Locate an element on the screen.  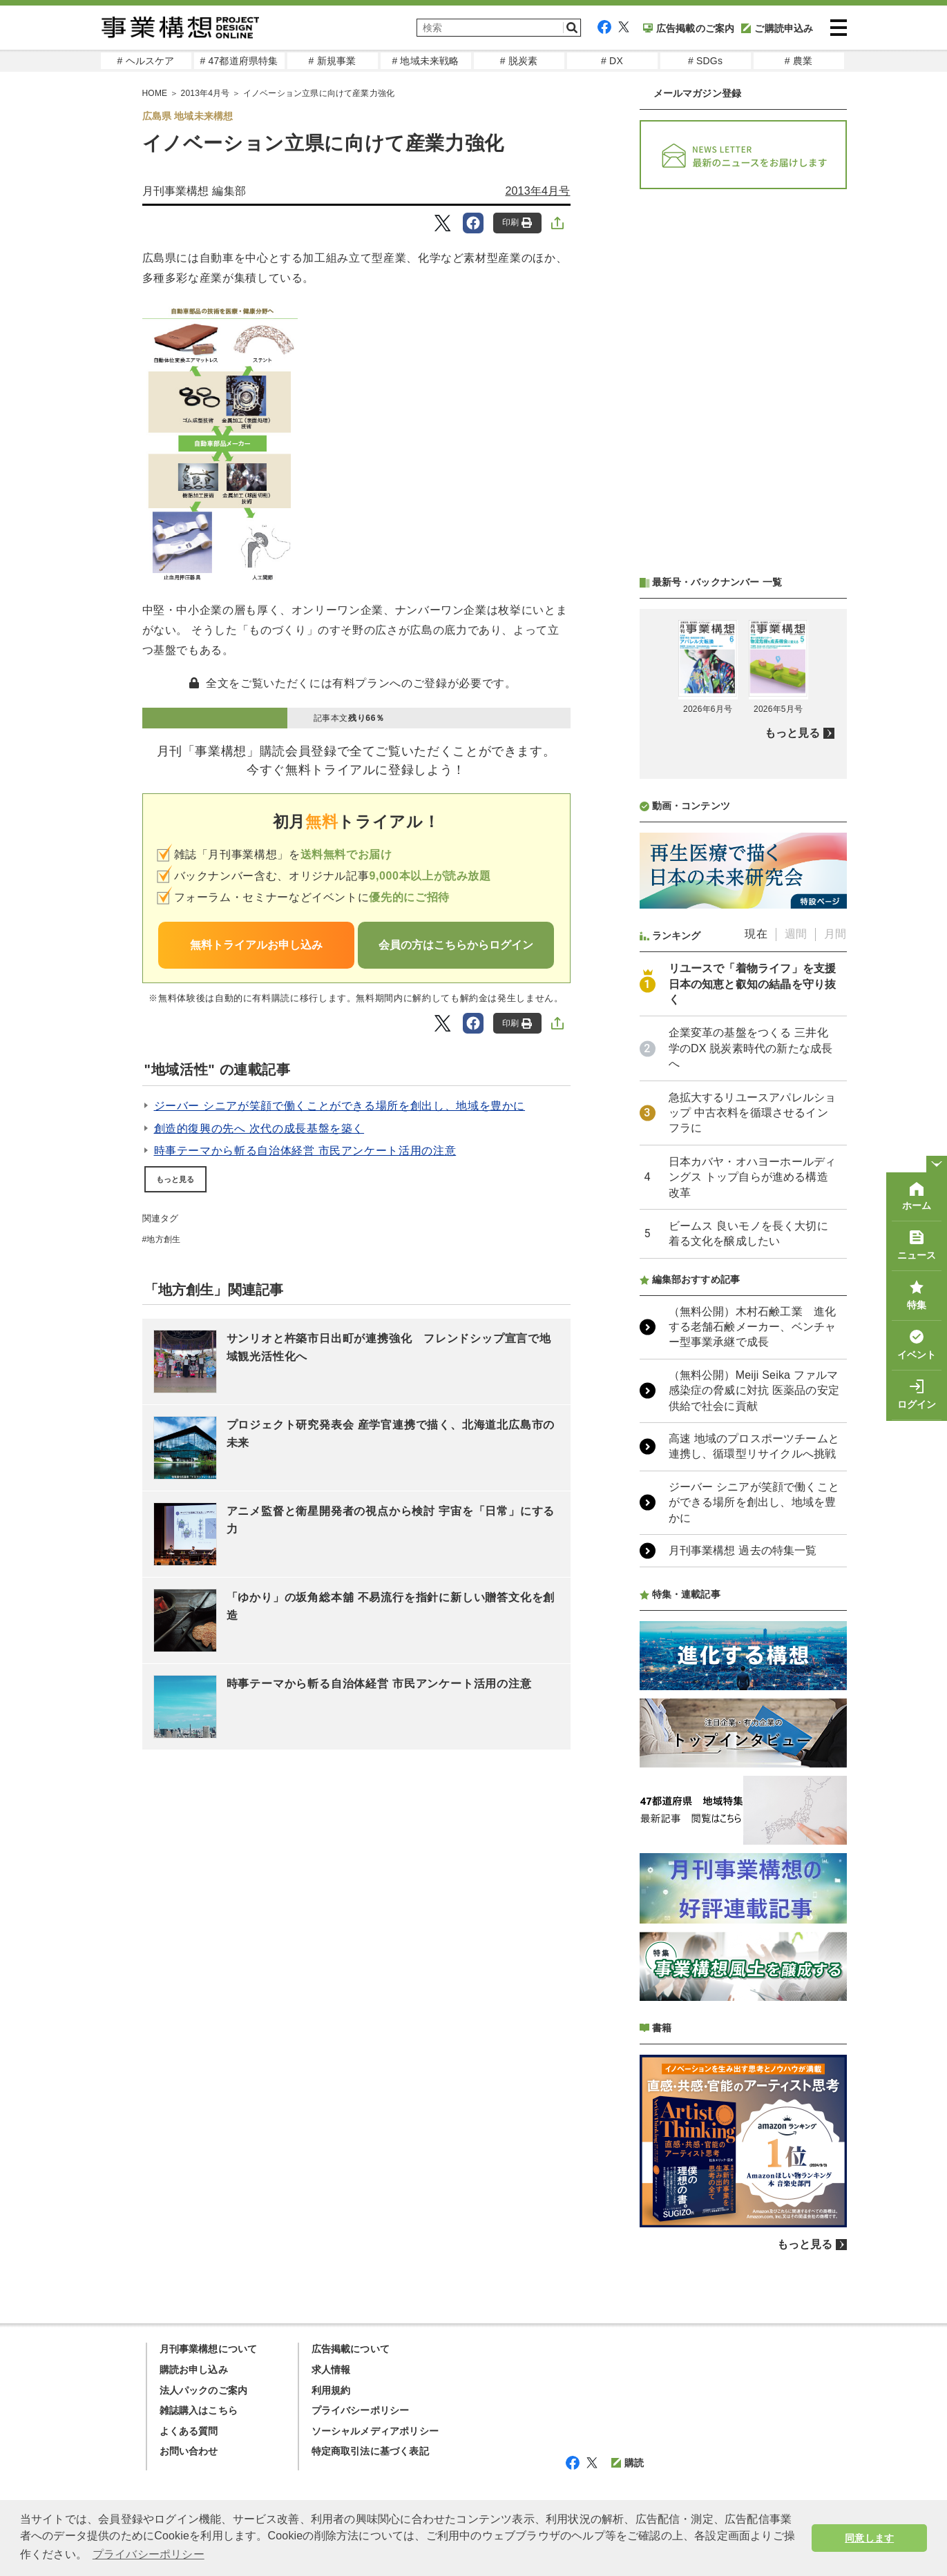
# 47都道府県特集 is located at coordinates (239, 60).